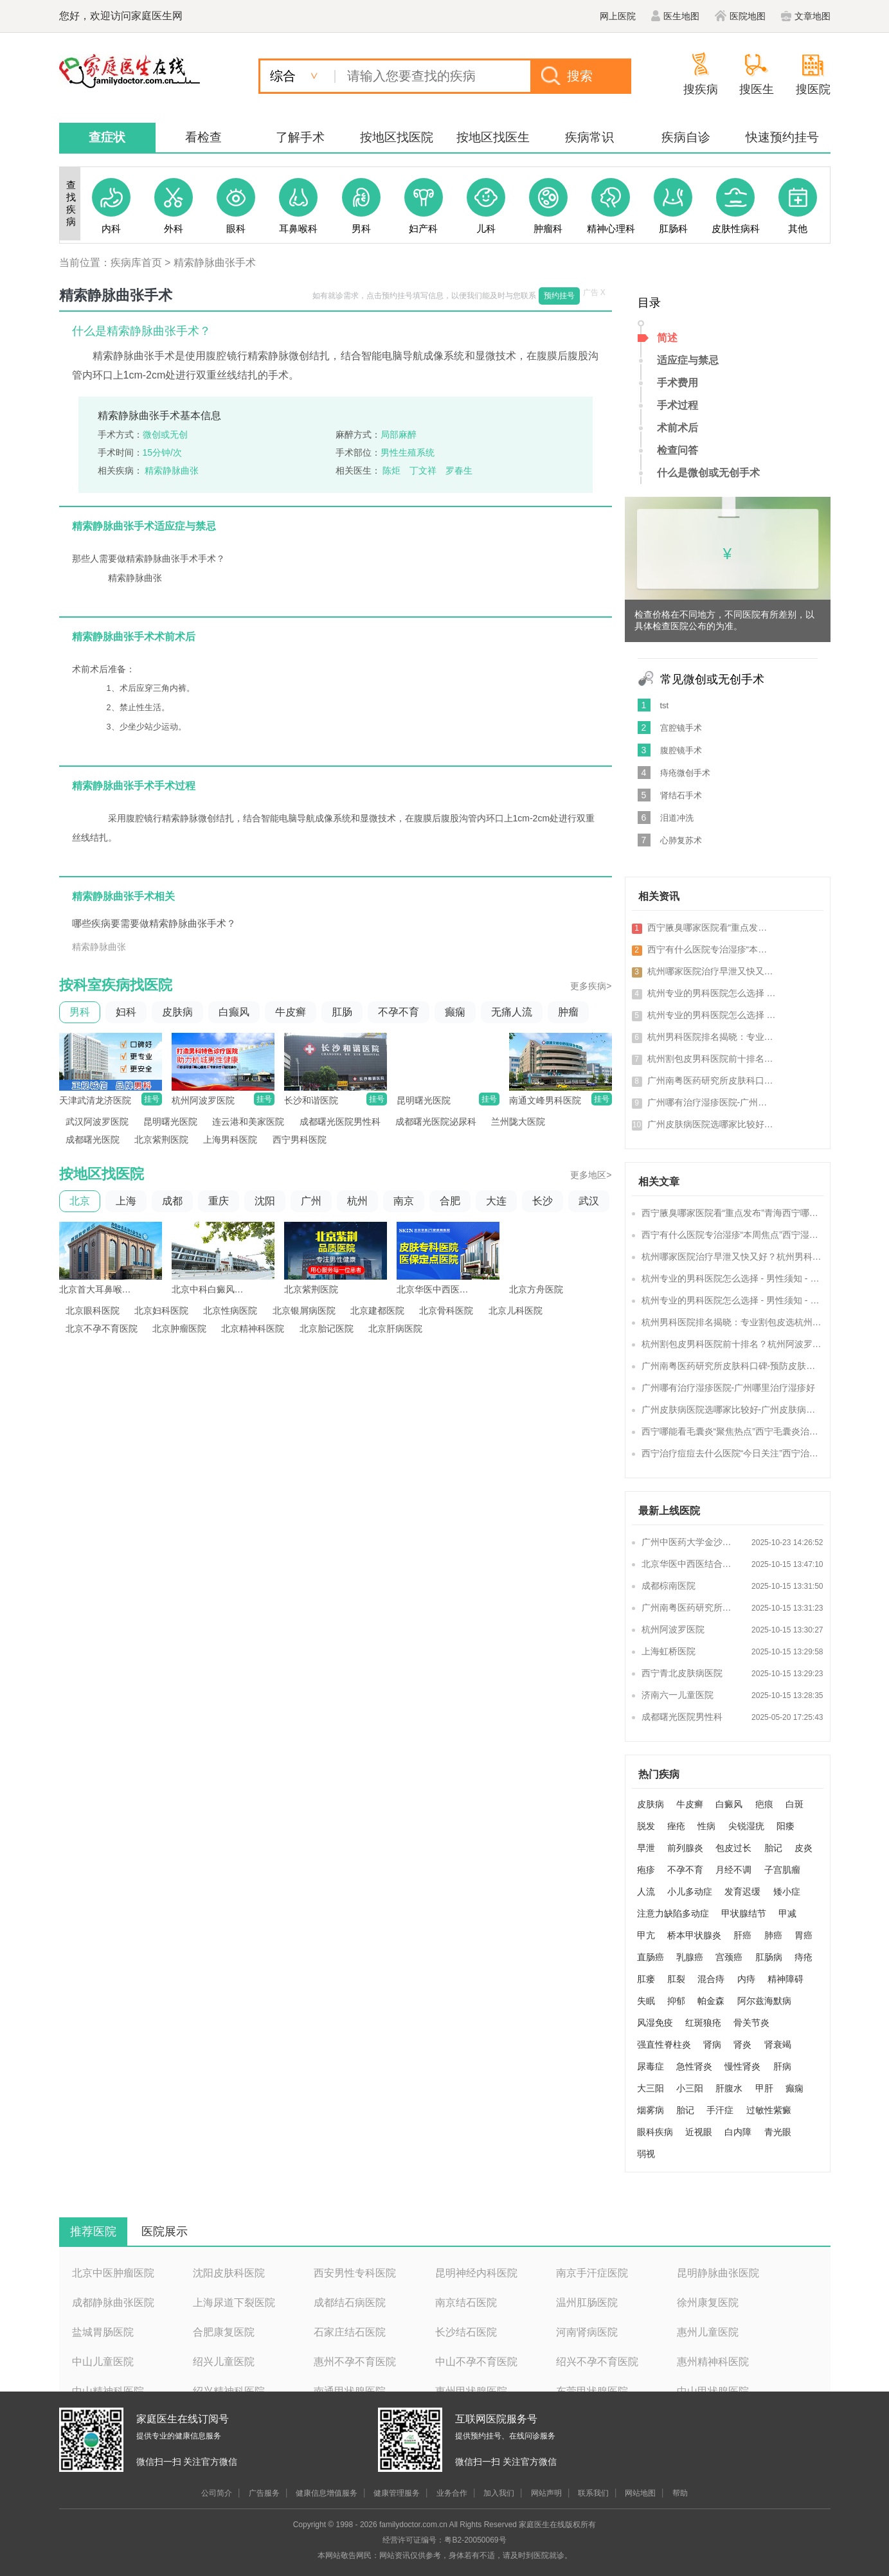 The width and height of the screenshot is (889, 2576). Describe the element at coordinates (93, 1310) in the screenshot. I see `北京眼科医院` at that location.